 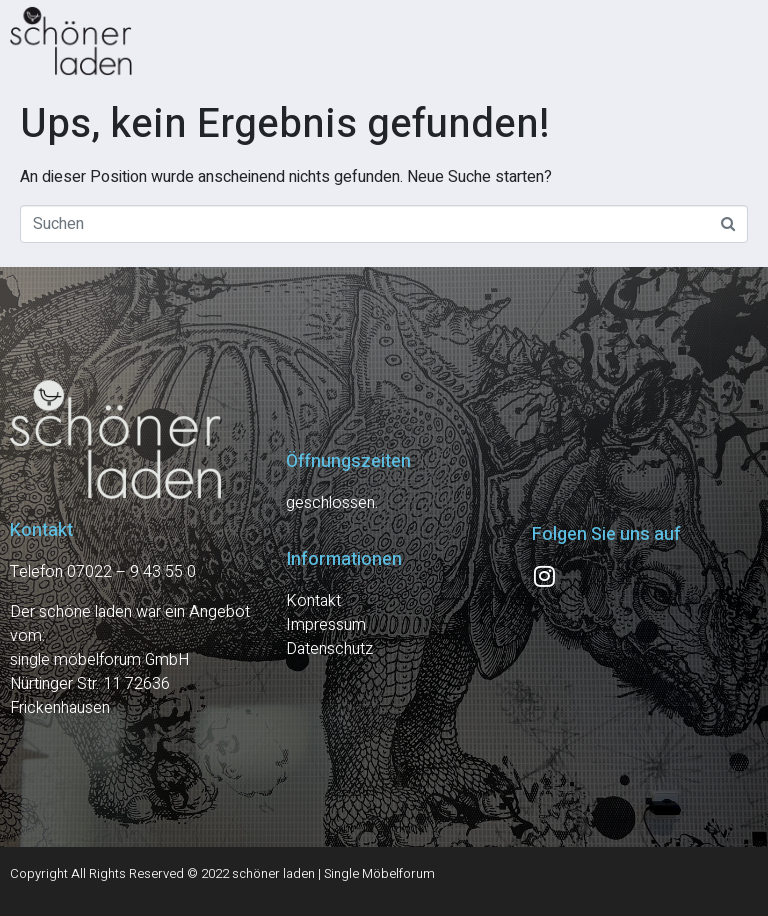 What do you see at coordinates (326, 625) in the screenshot?
I see `Impressum` at bounding box center [326, 625].